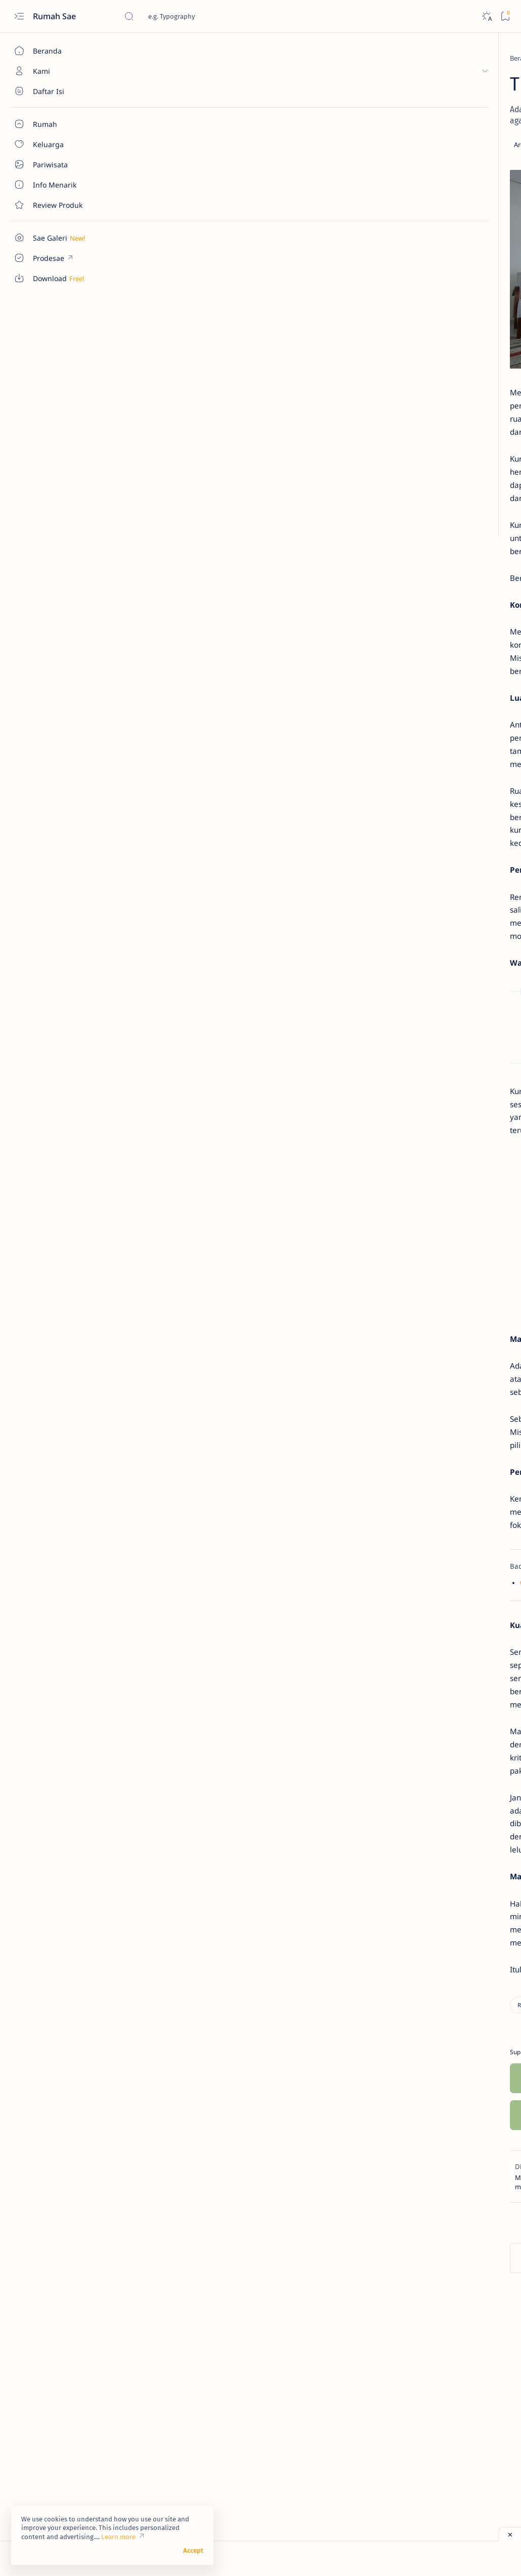  I want to click on Manfaat Bawang Daun dan Cara Mudah Menanamnya di Rumah, so click(447, 484).